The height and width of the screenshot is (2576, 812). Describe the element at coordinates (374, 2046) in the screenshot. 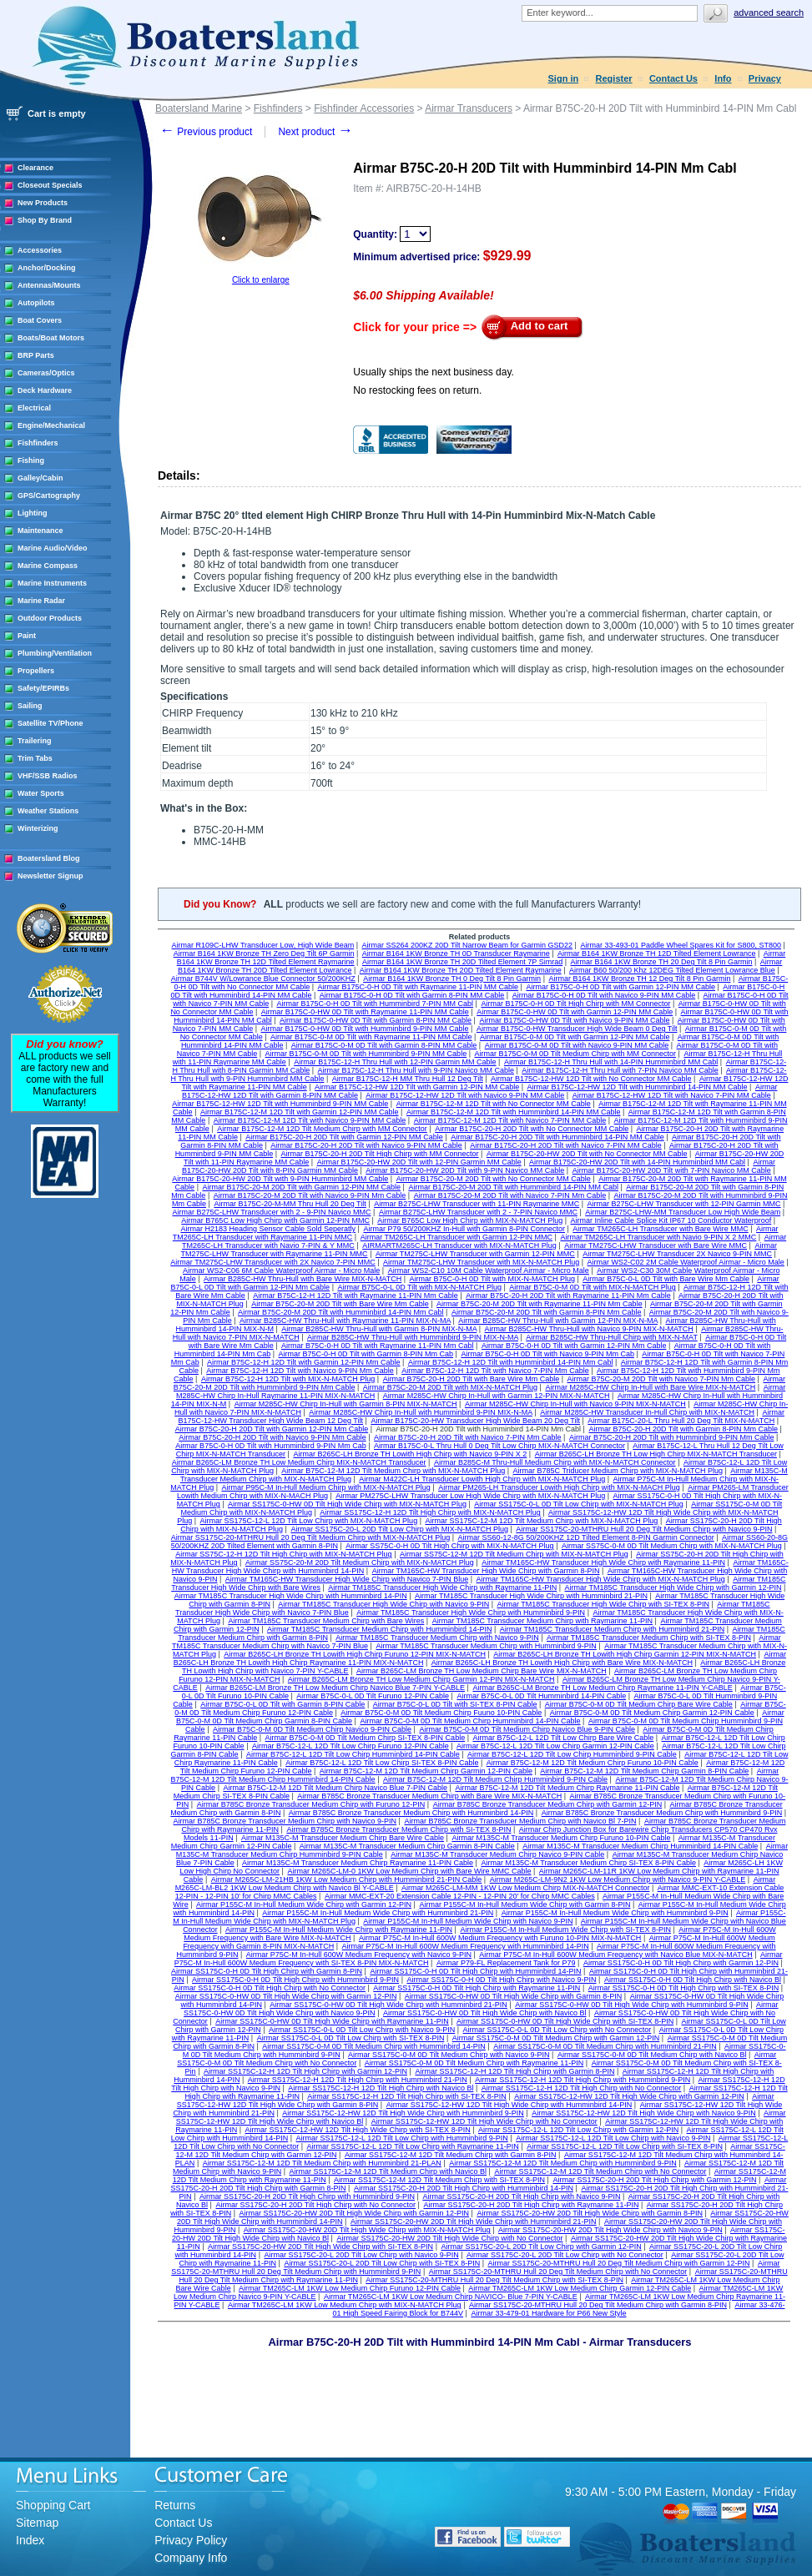

I see `Airmar SS175C-0-M 0D Tilt Medium Chirp with Humminbird 14-PIN` at that location.